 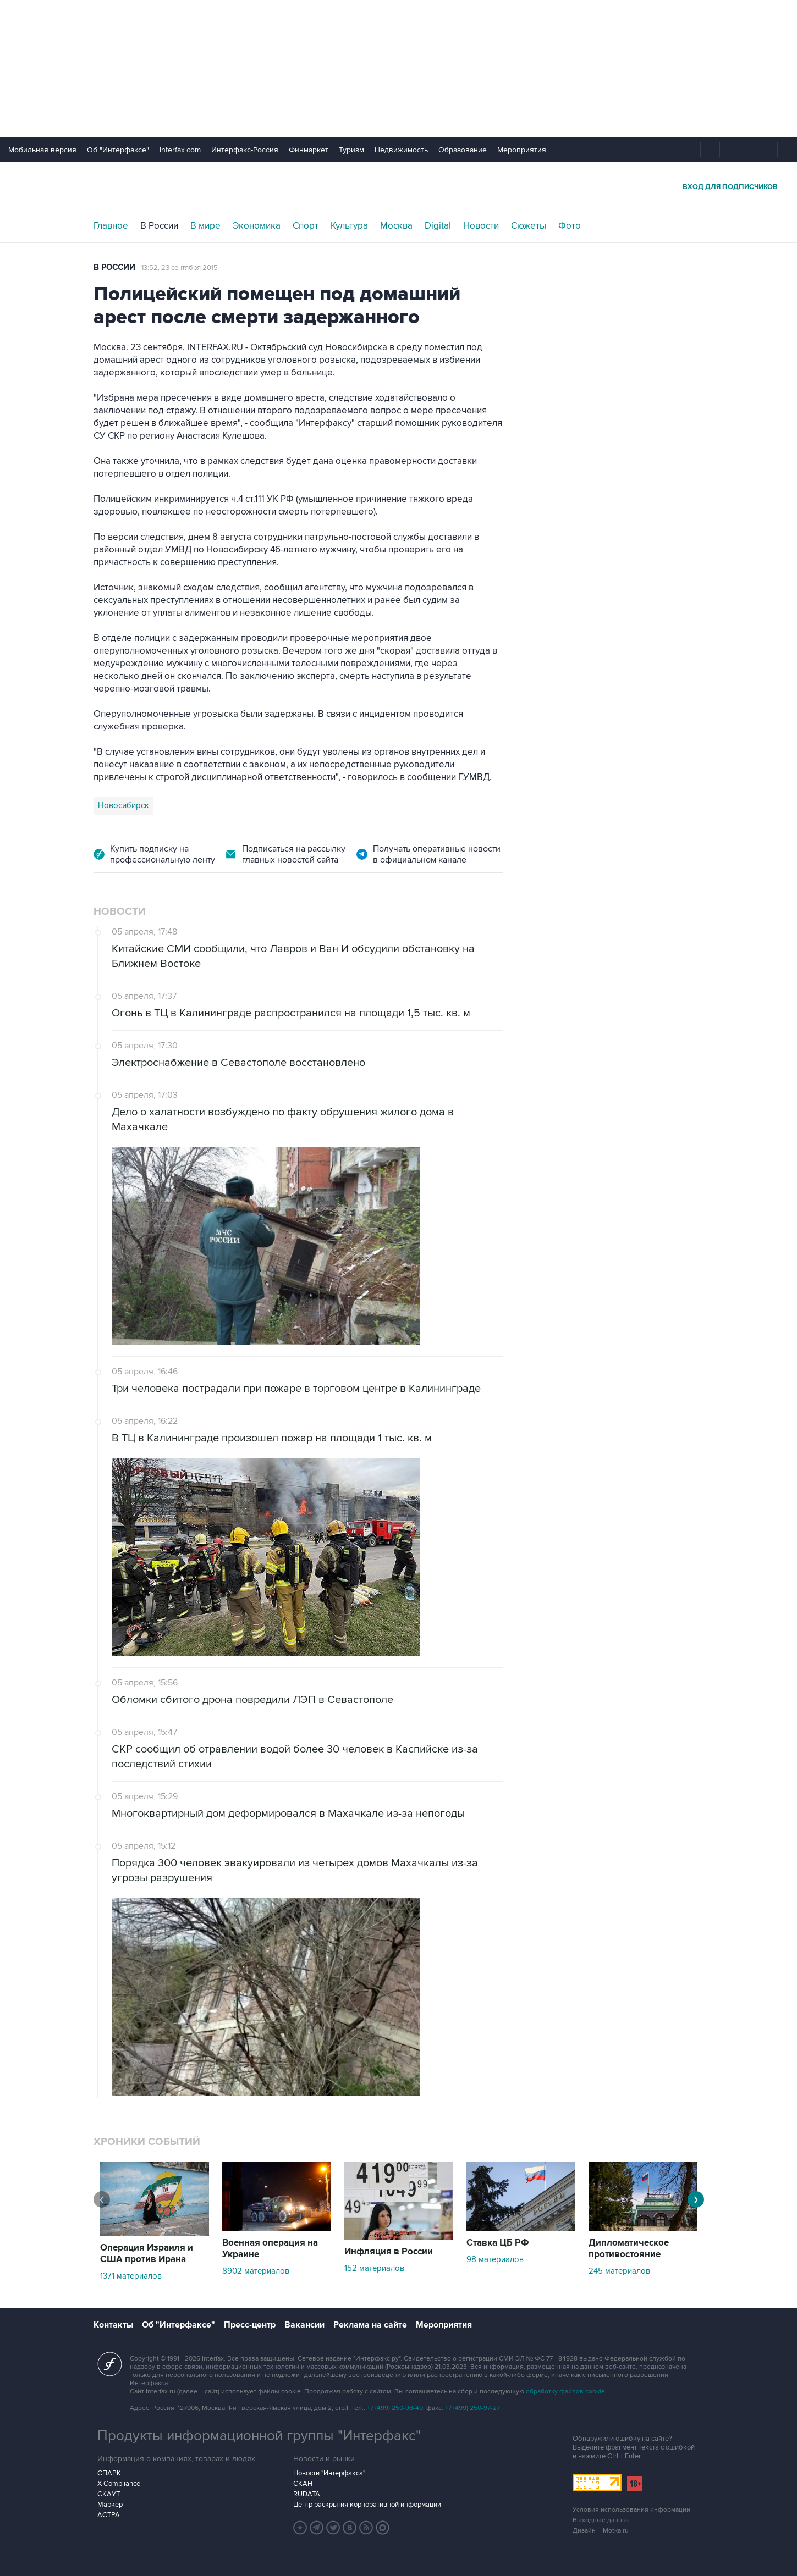 What do you see at coordinates (159, 226) in the screenshot?
I see `В России` at bounding box center [159, 226].